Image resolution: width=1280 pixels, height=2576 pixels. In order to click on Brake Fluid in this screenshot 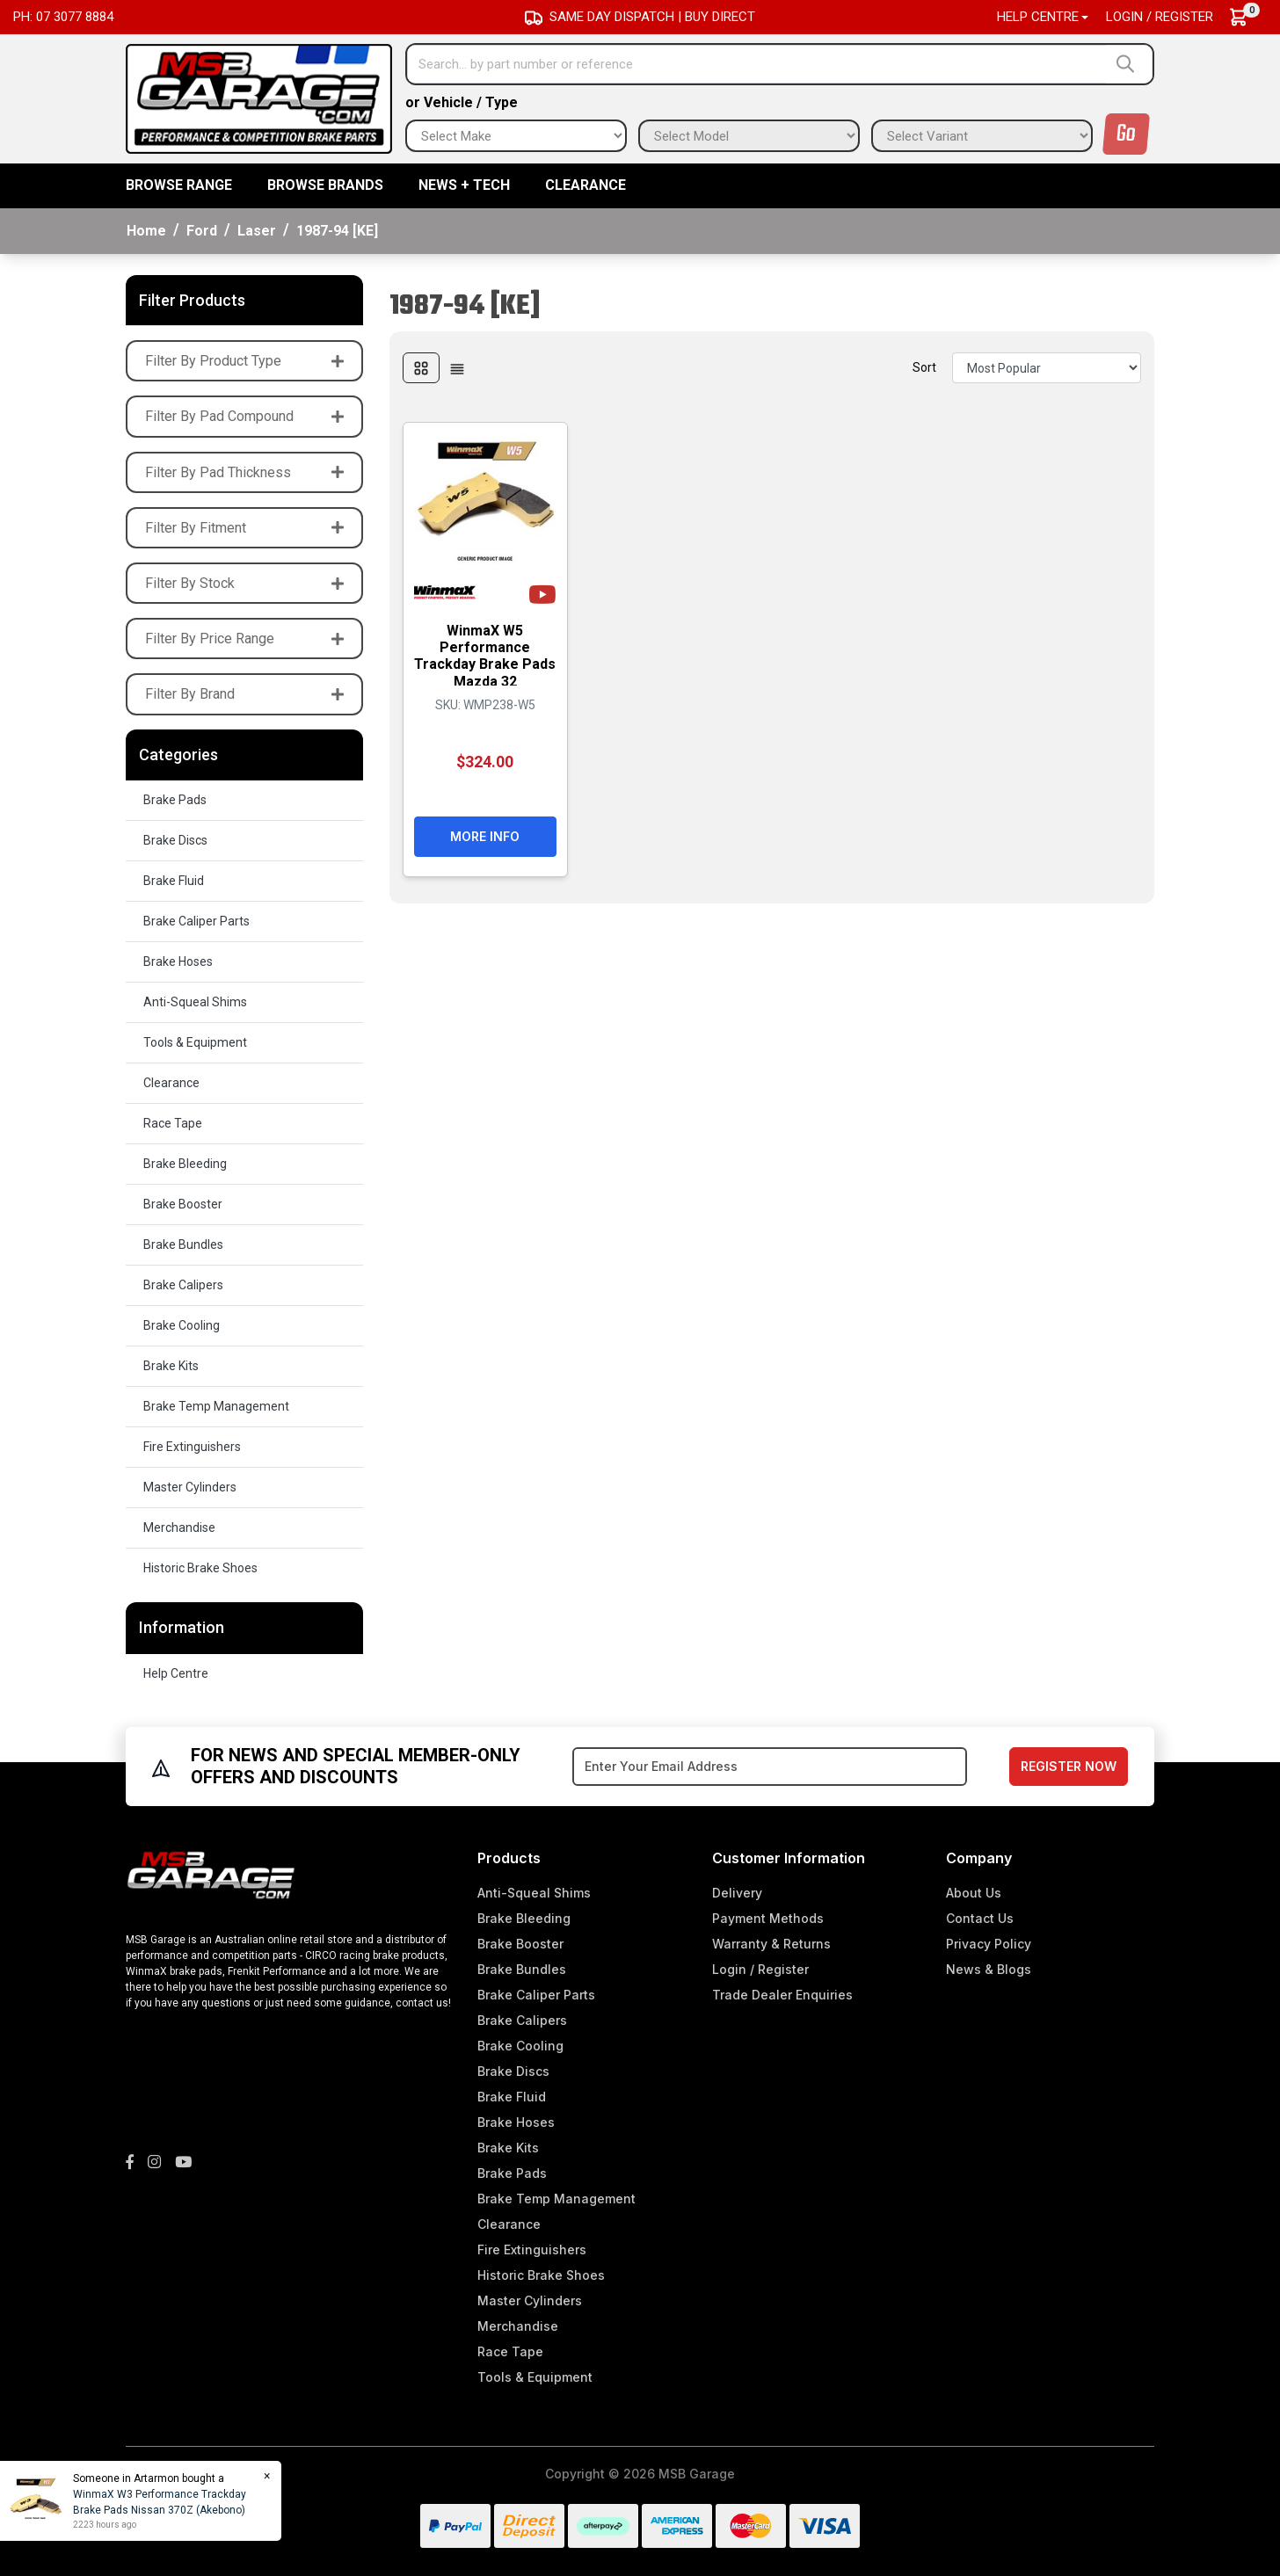, I will do `click(173, 881)`.